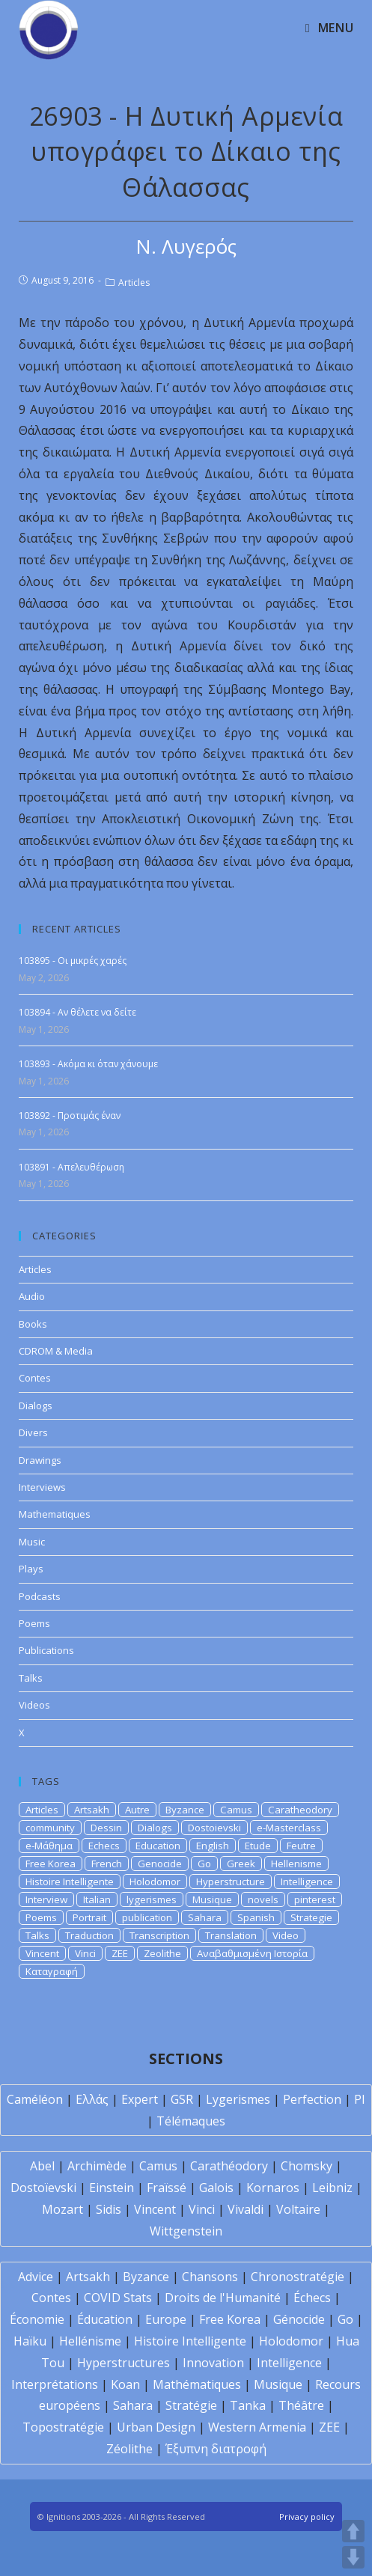  What do you see at coordinates (241, 1863) in the screenshot?
I see `Greek` at bounding box center [241, 1863].